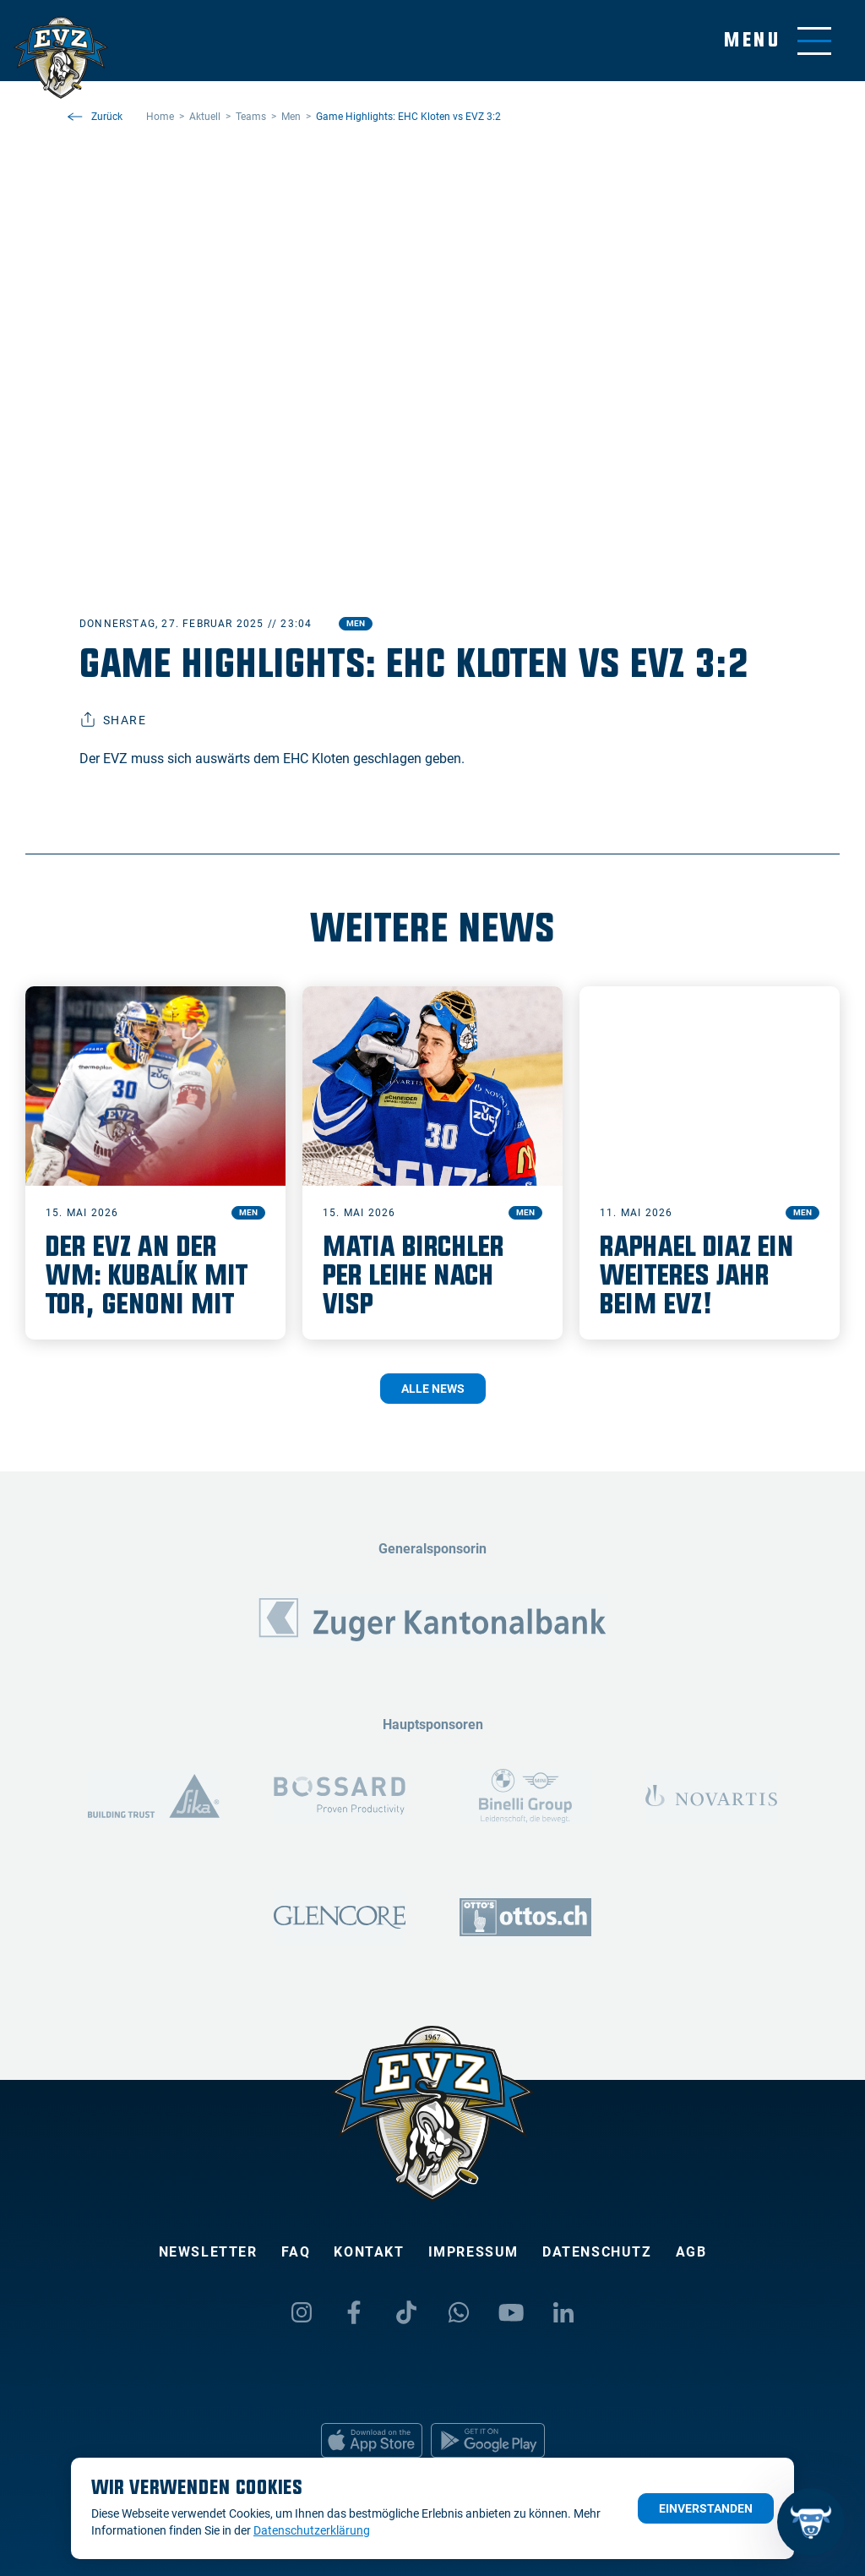  What do you see at coordinates (691, 2252) in the screenshot?
I see `AGB` at bounding box center [691, 2252].